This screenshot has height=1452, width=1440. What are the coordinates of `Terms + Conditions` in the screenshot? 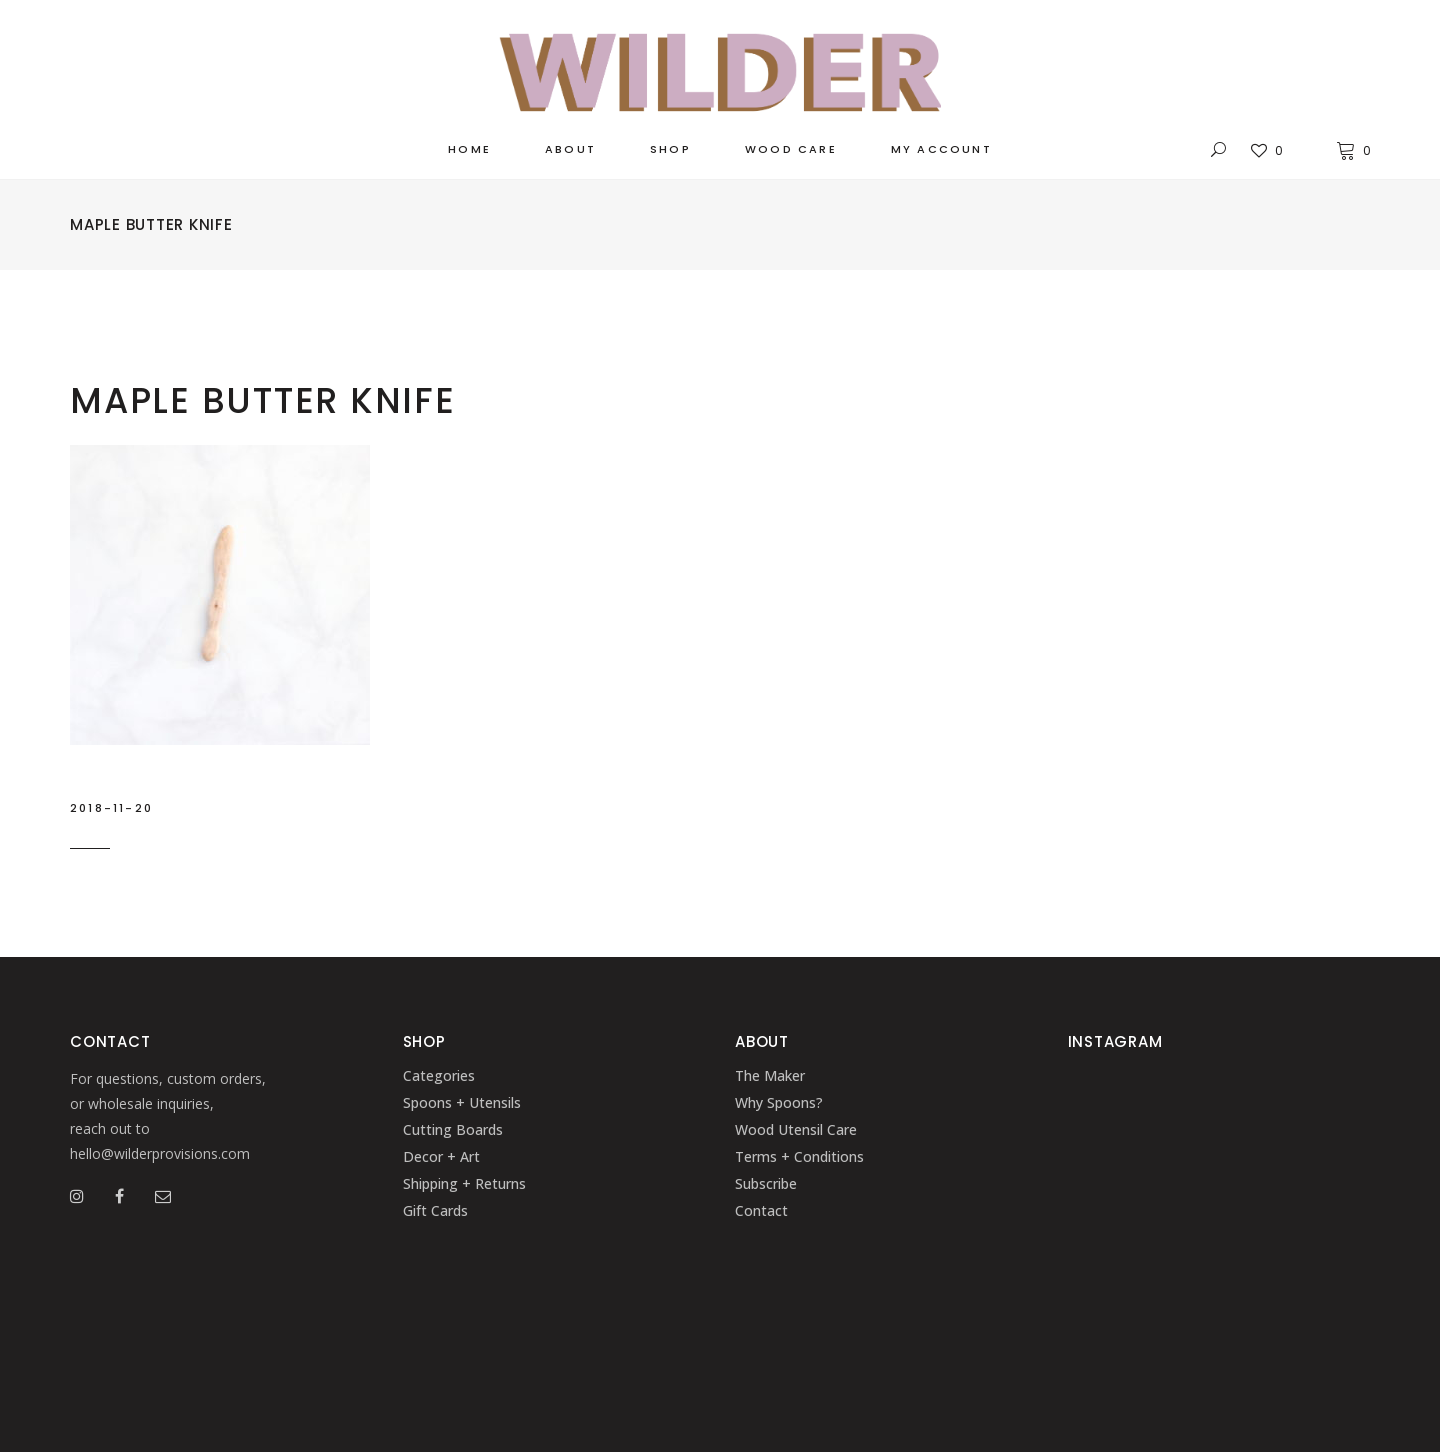 It's located at (799, 1156).